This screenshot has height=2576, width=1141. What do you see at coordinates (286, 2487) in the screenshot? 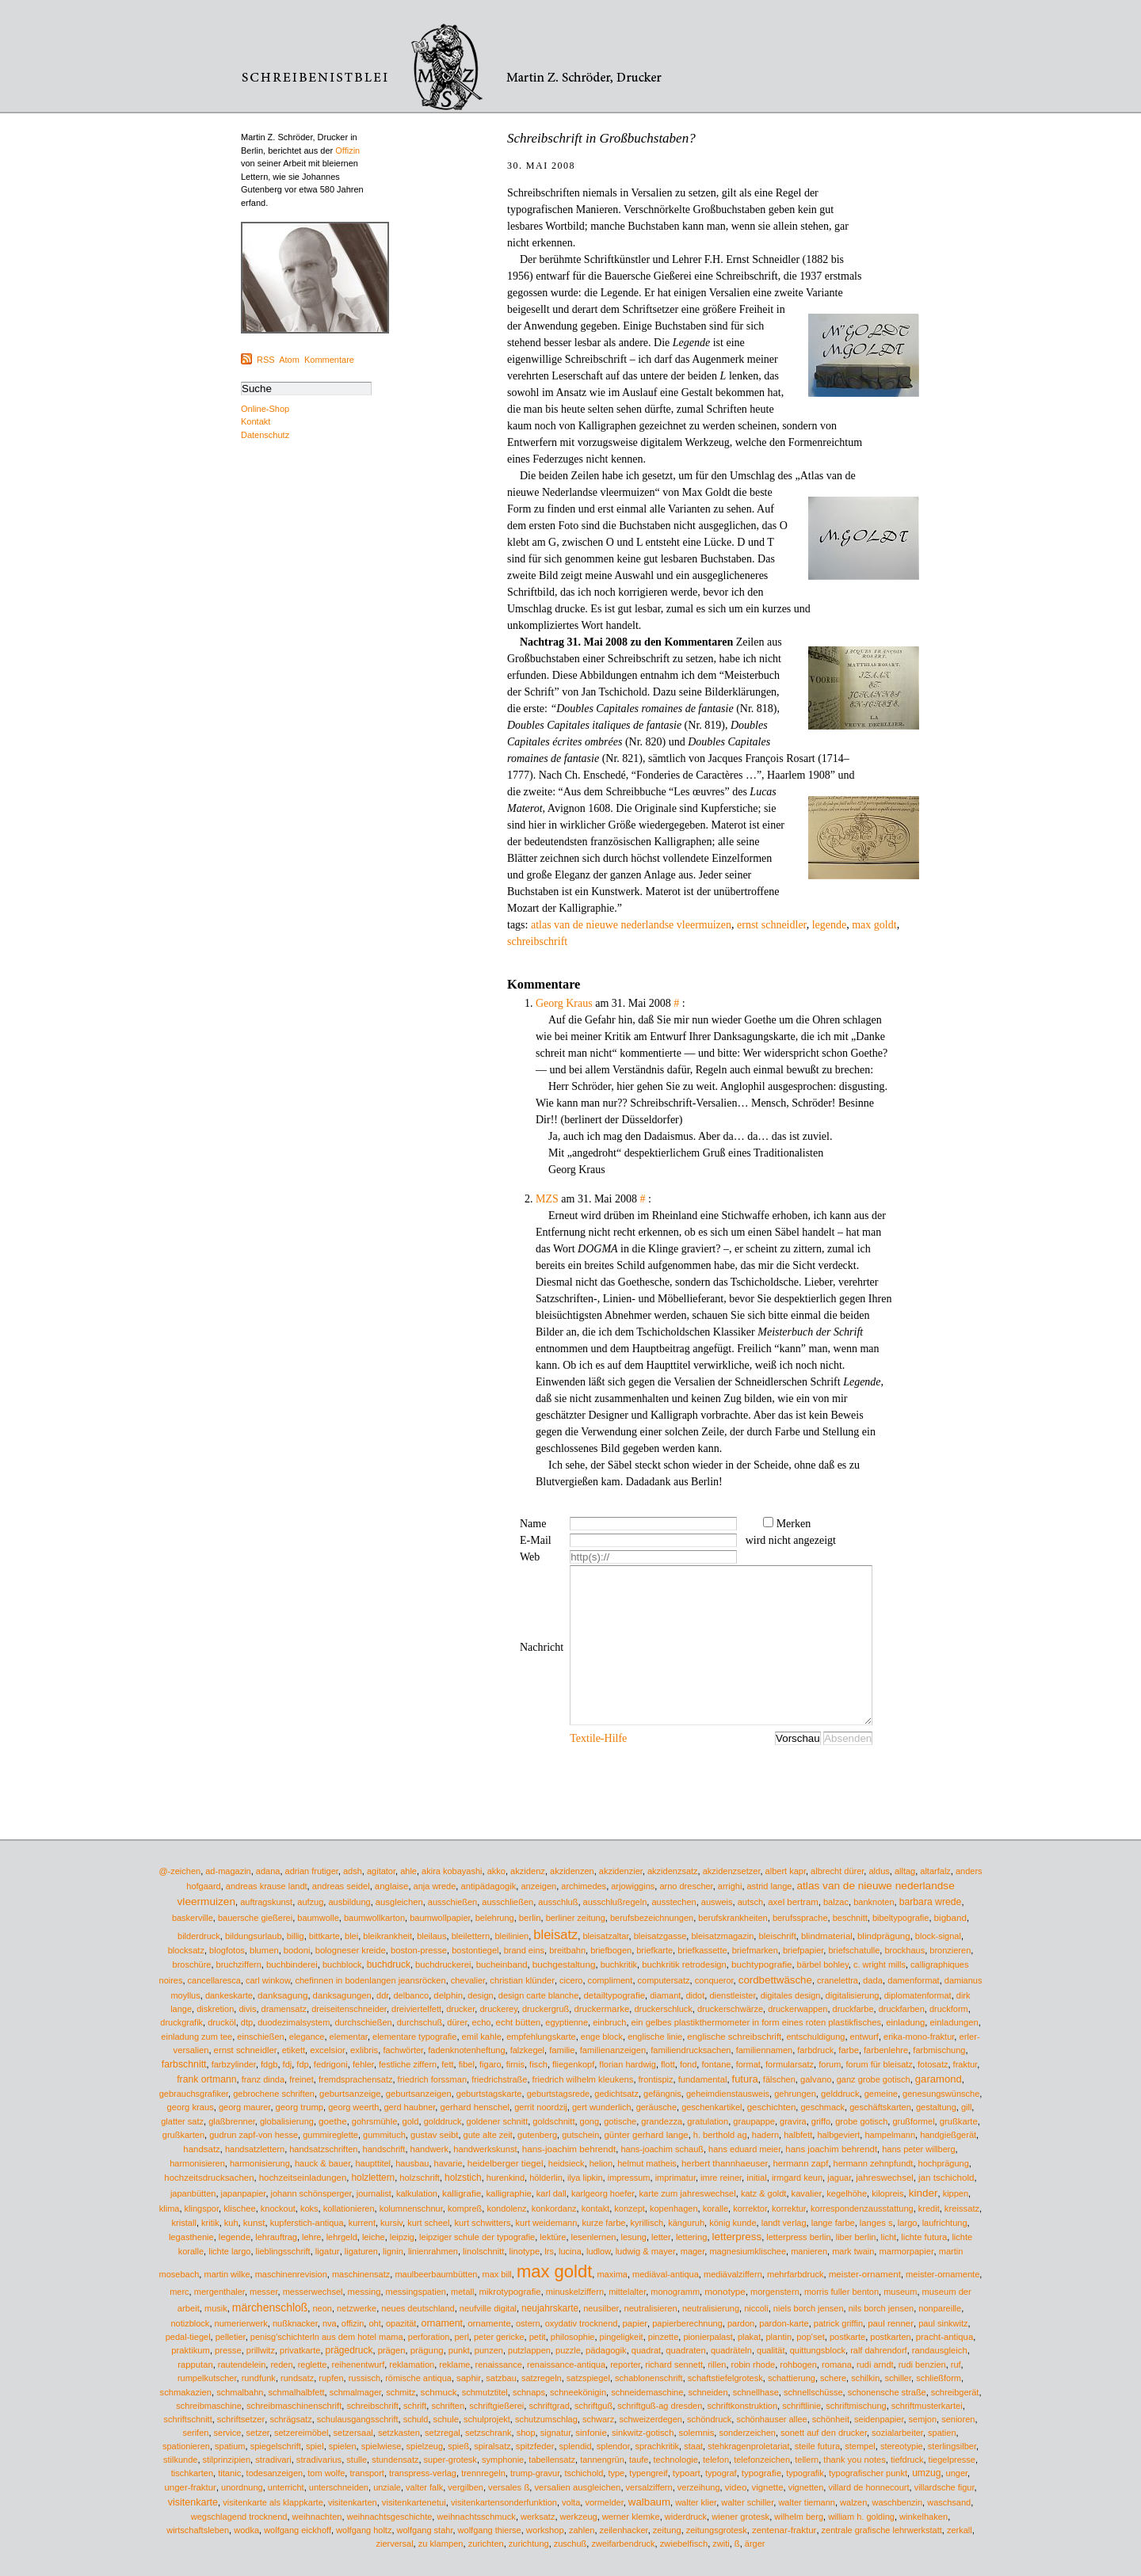
I see `unterricht` at bounding box center [286, 2487].